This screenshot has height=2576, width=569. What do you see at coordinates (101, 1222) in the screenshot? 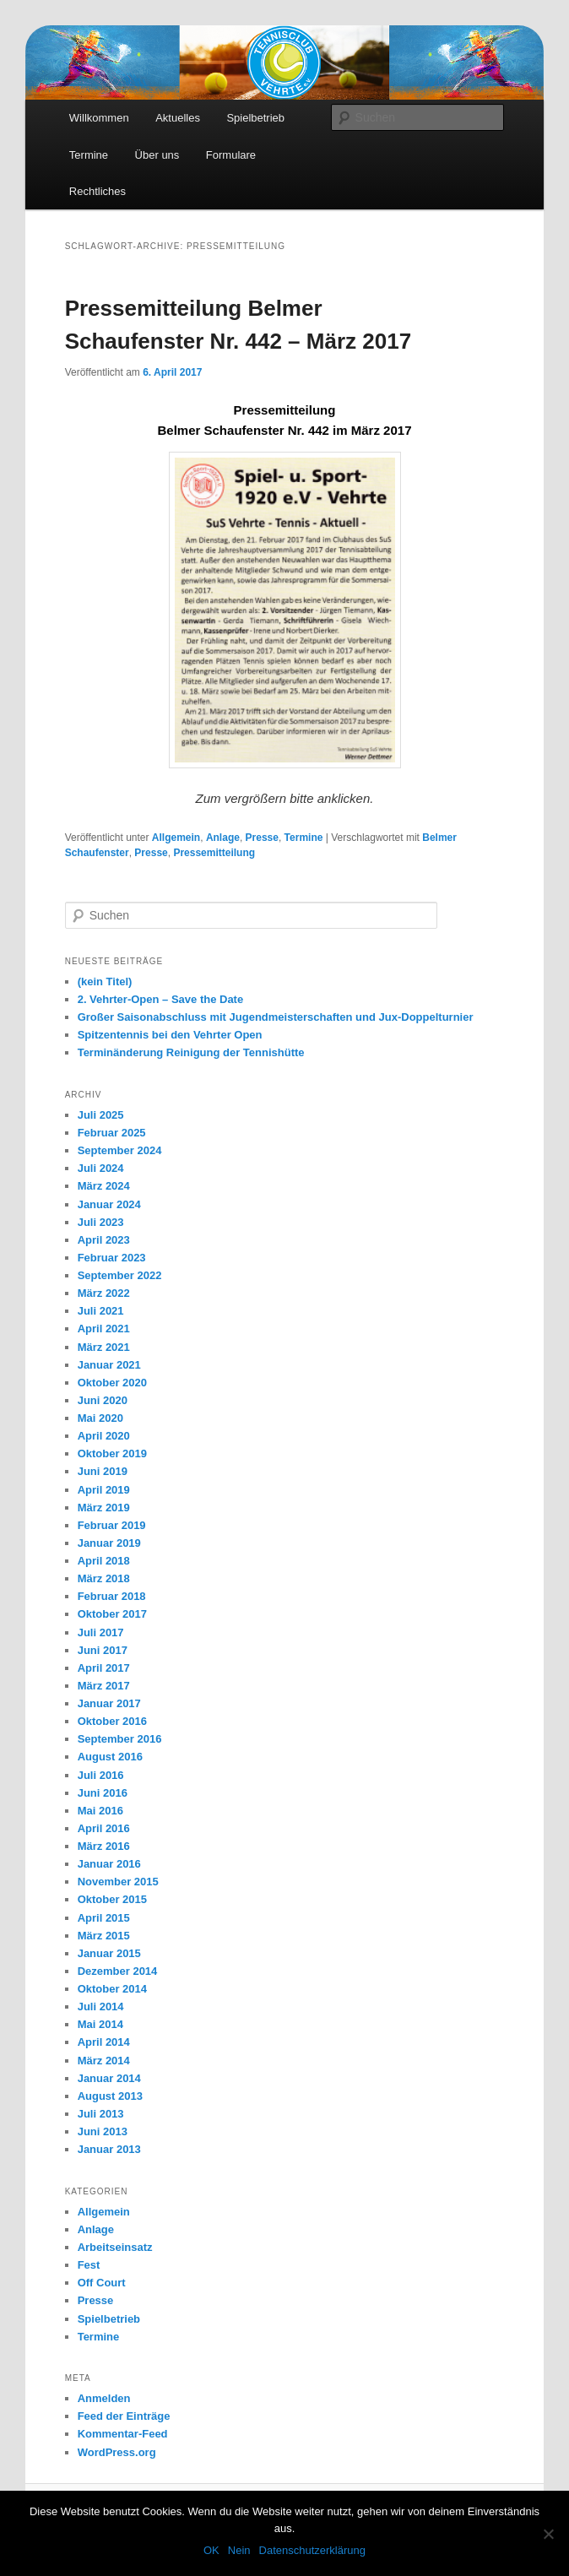
I see `Juli 2023` at bounding box center [101, 1222].